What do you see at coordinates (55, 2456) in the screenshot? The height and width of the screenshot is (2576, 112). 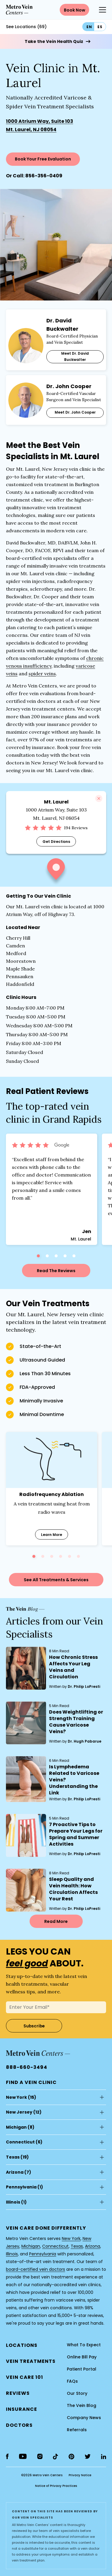 I see `[tiktok]` at bounding box center [55, 2456].